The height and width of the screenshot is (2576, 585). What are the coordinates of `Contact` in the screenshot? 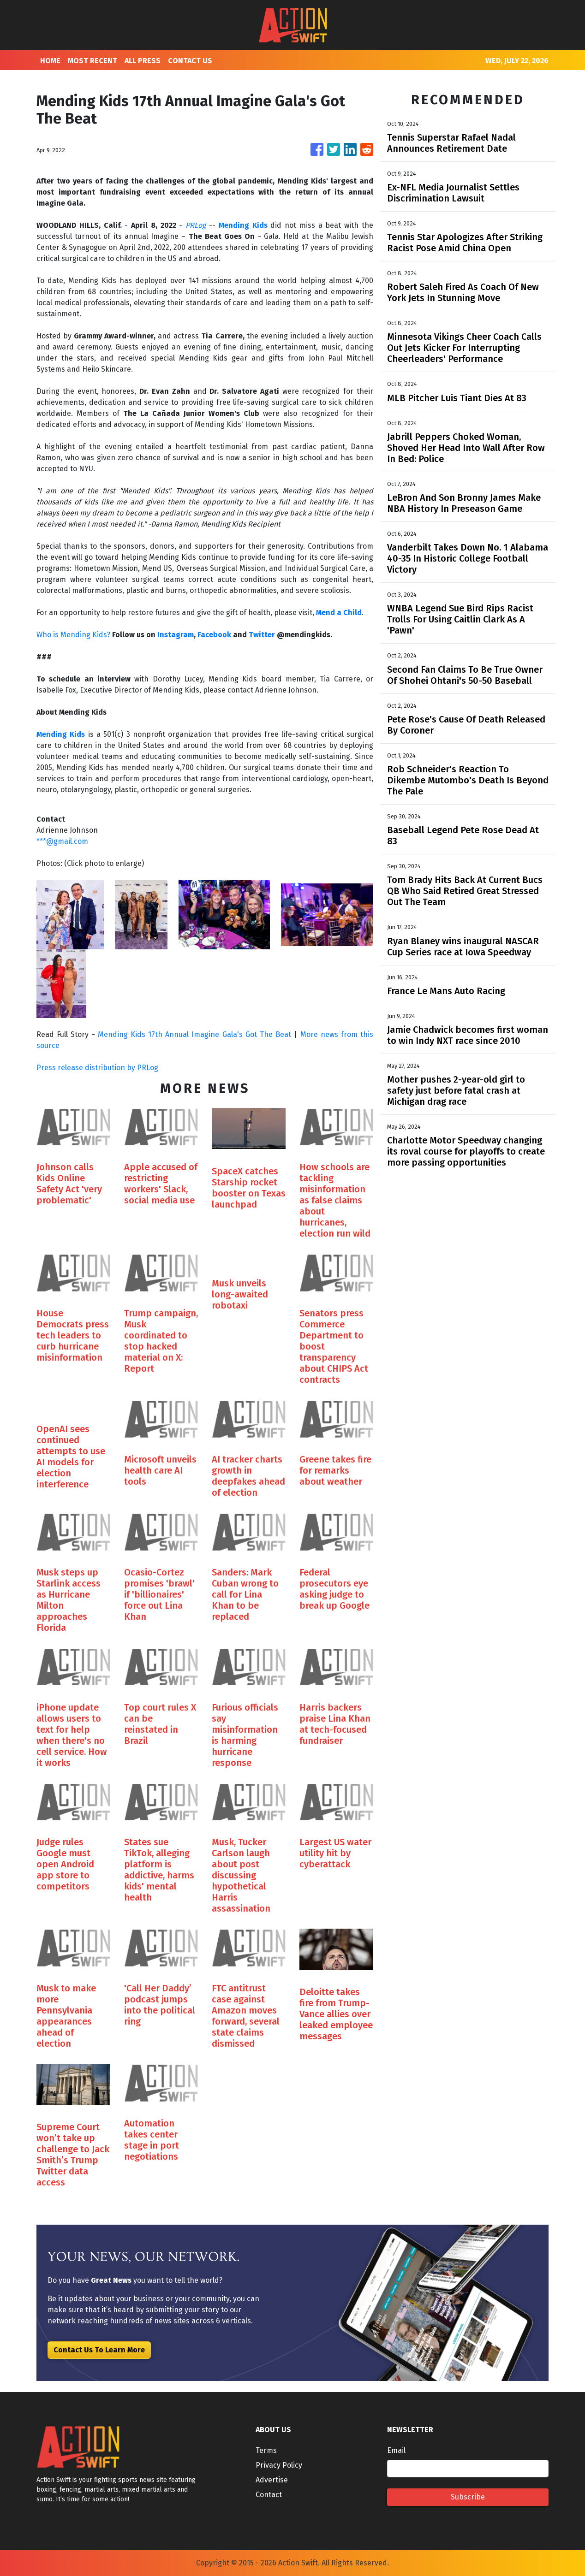 It's located at (269, 2494).